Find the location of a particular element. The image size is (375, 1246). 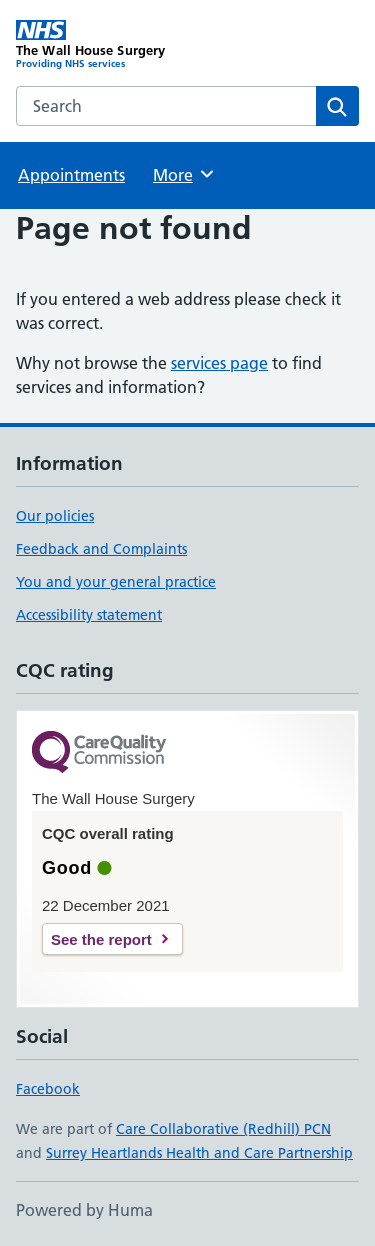

services page is located at coordinates (219, 363).